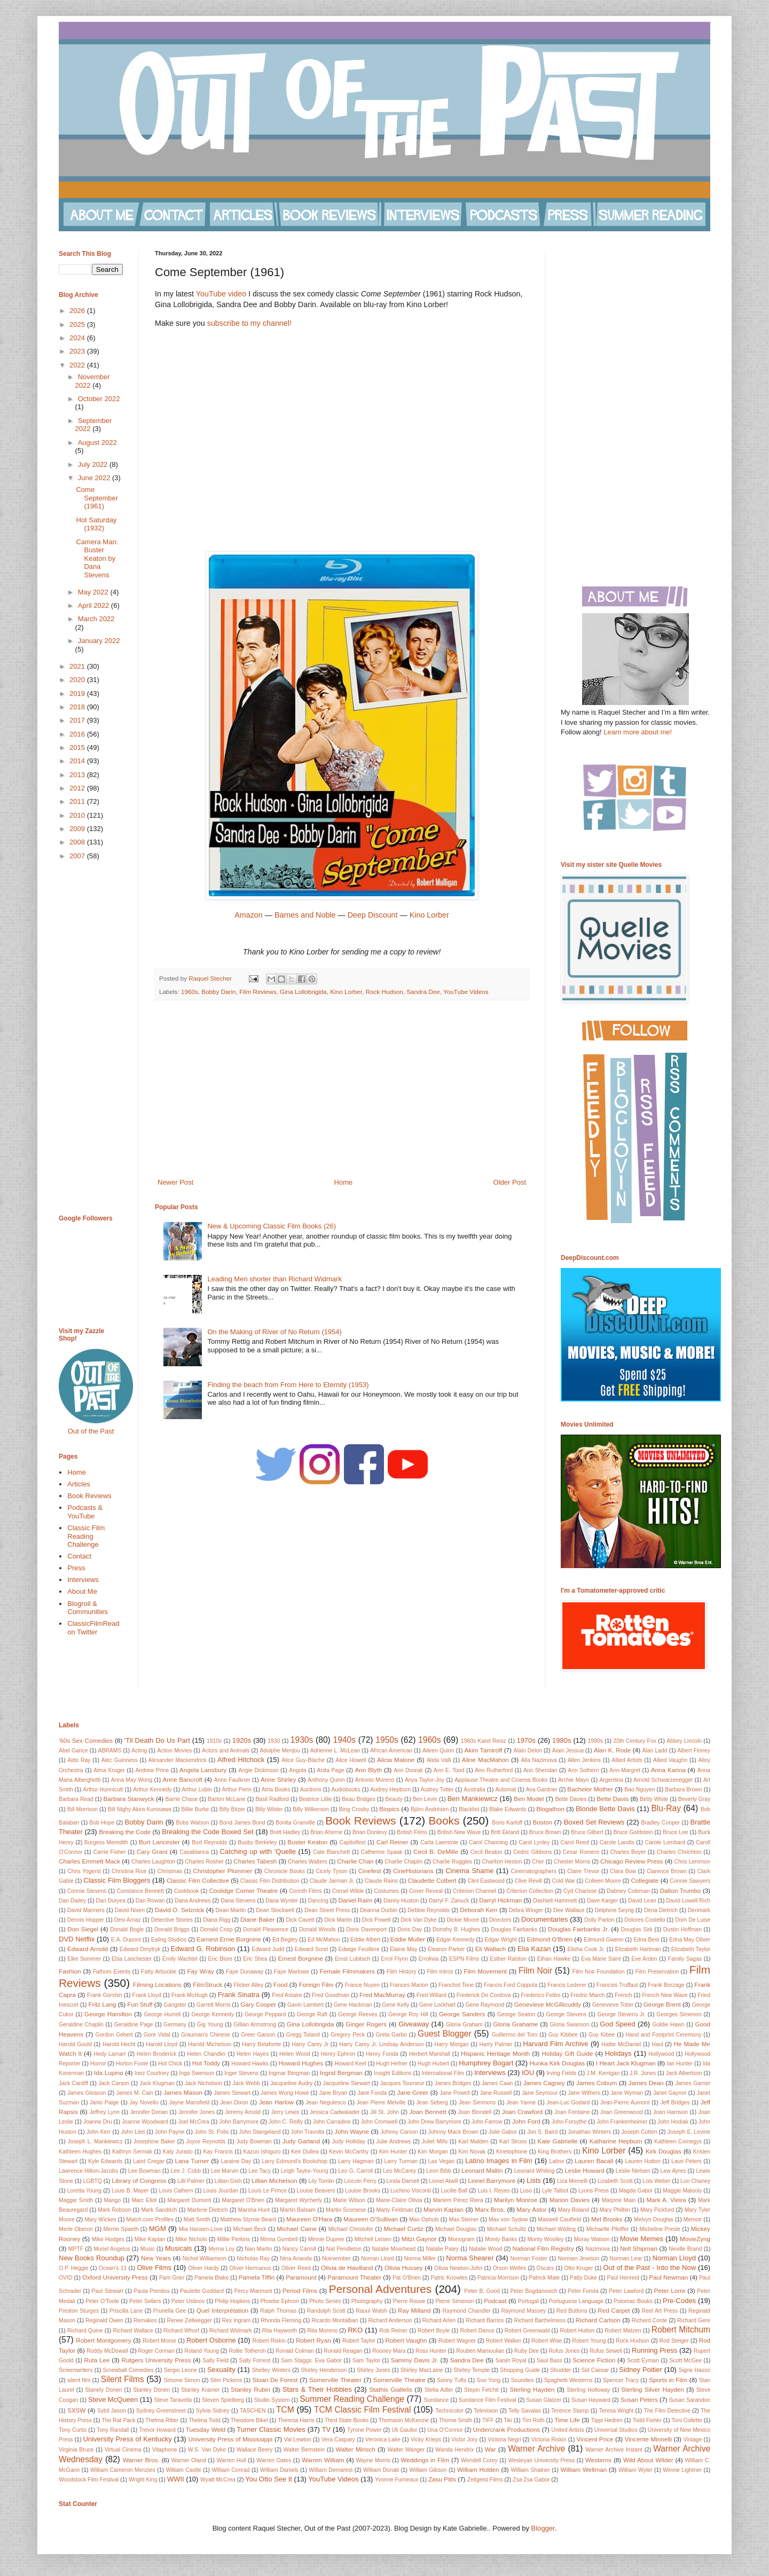  What do you see at coordinates (174, 1750) in the screenshot?
I see `Action Movies` at bounding box center [174, 1750].